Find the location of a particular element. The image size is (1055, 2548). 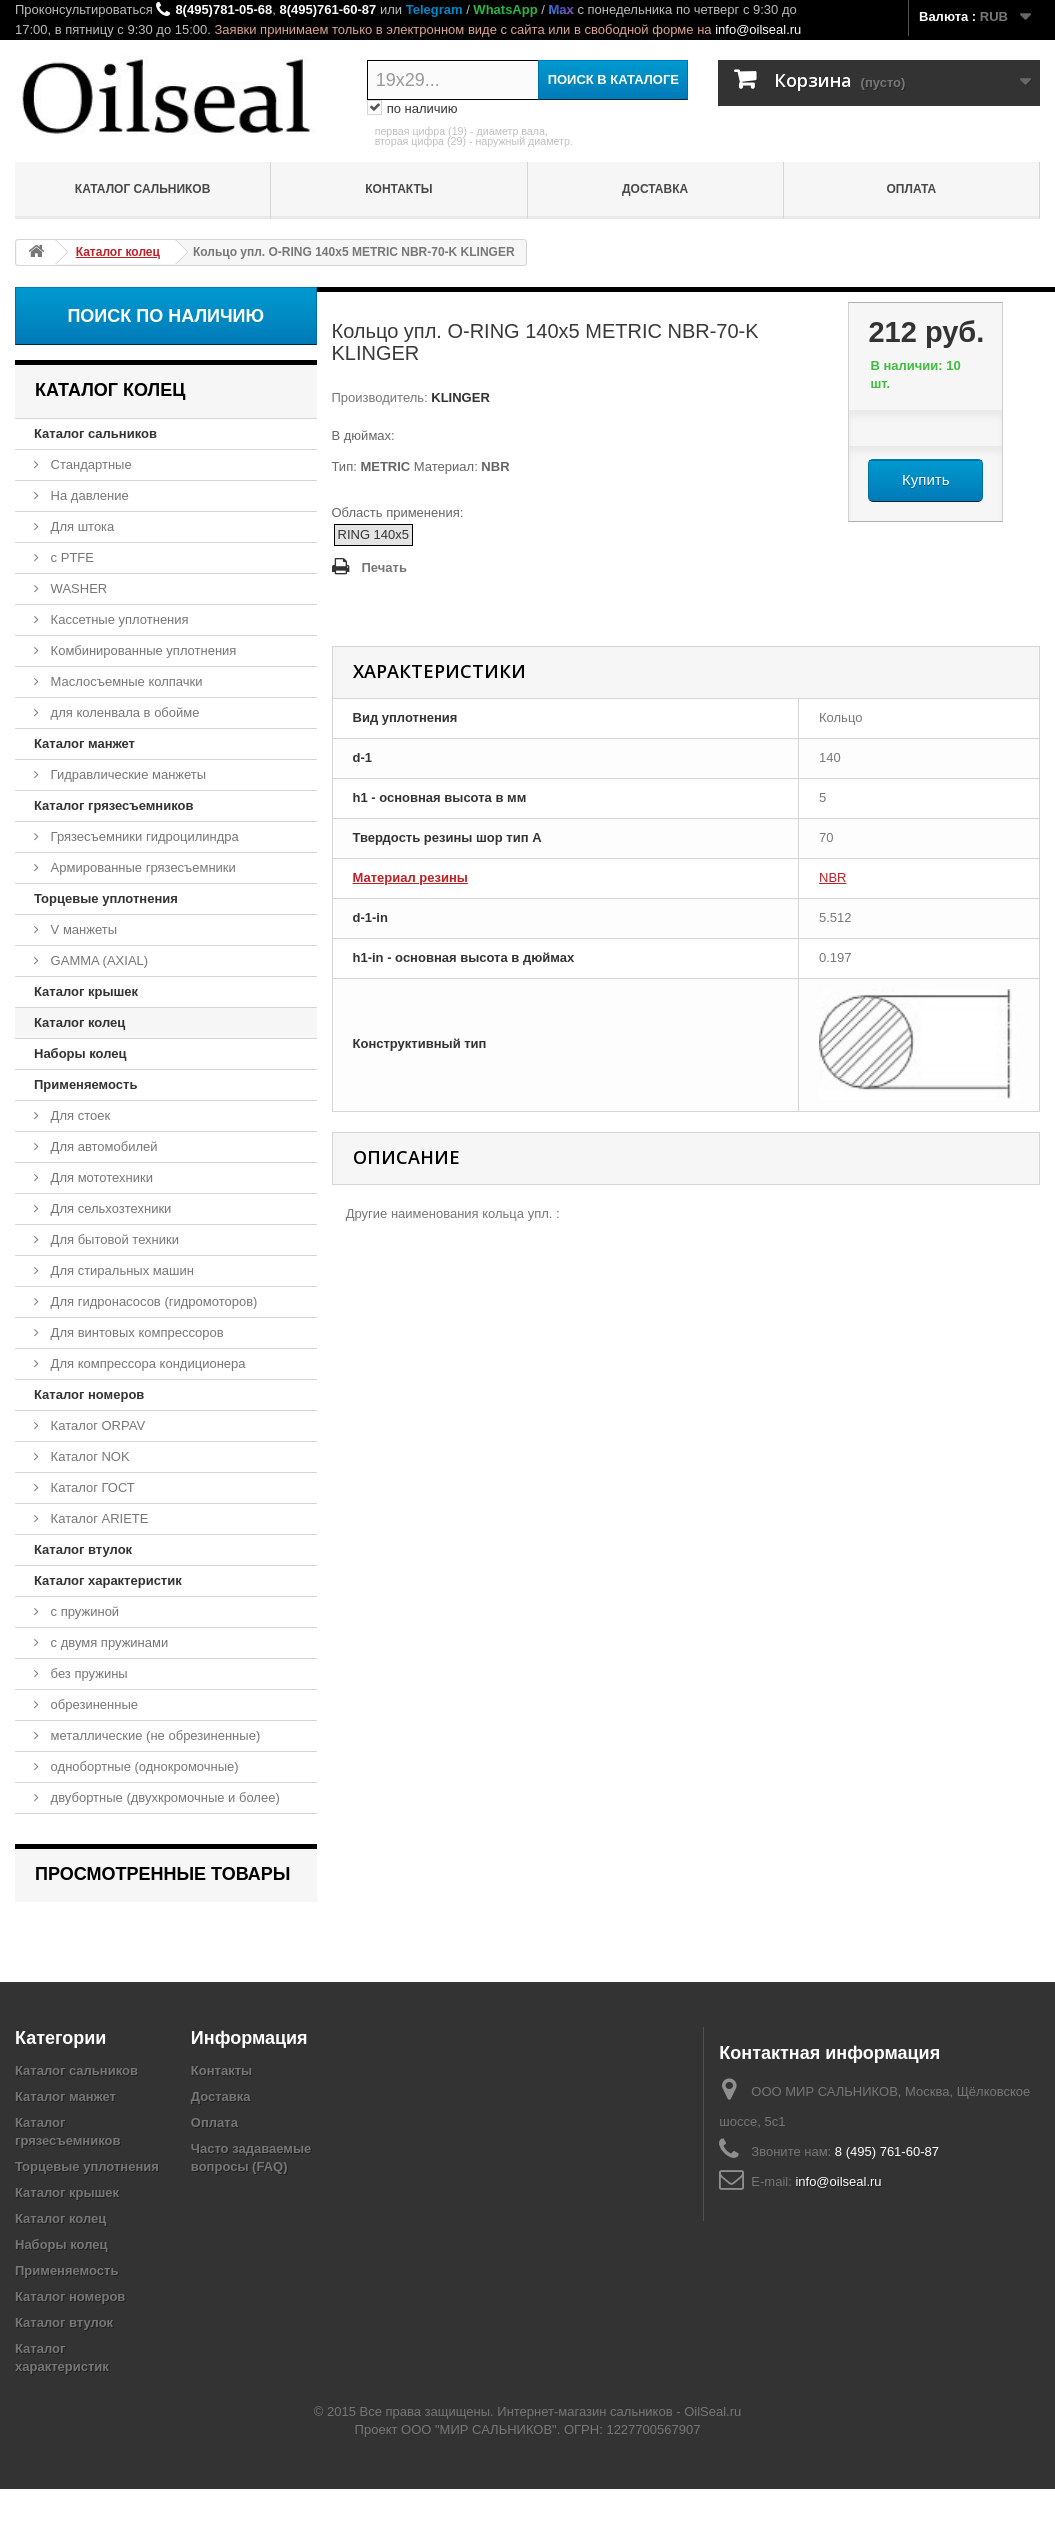

RING 140x5 is located at coordinates (374, 534).